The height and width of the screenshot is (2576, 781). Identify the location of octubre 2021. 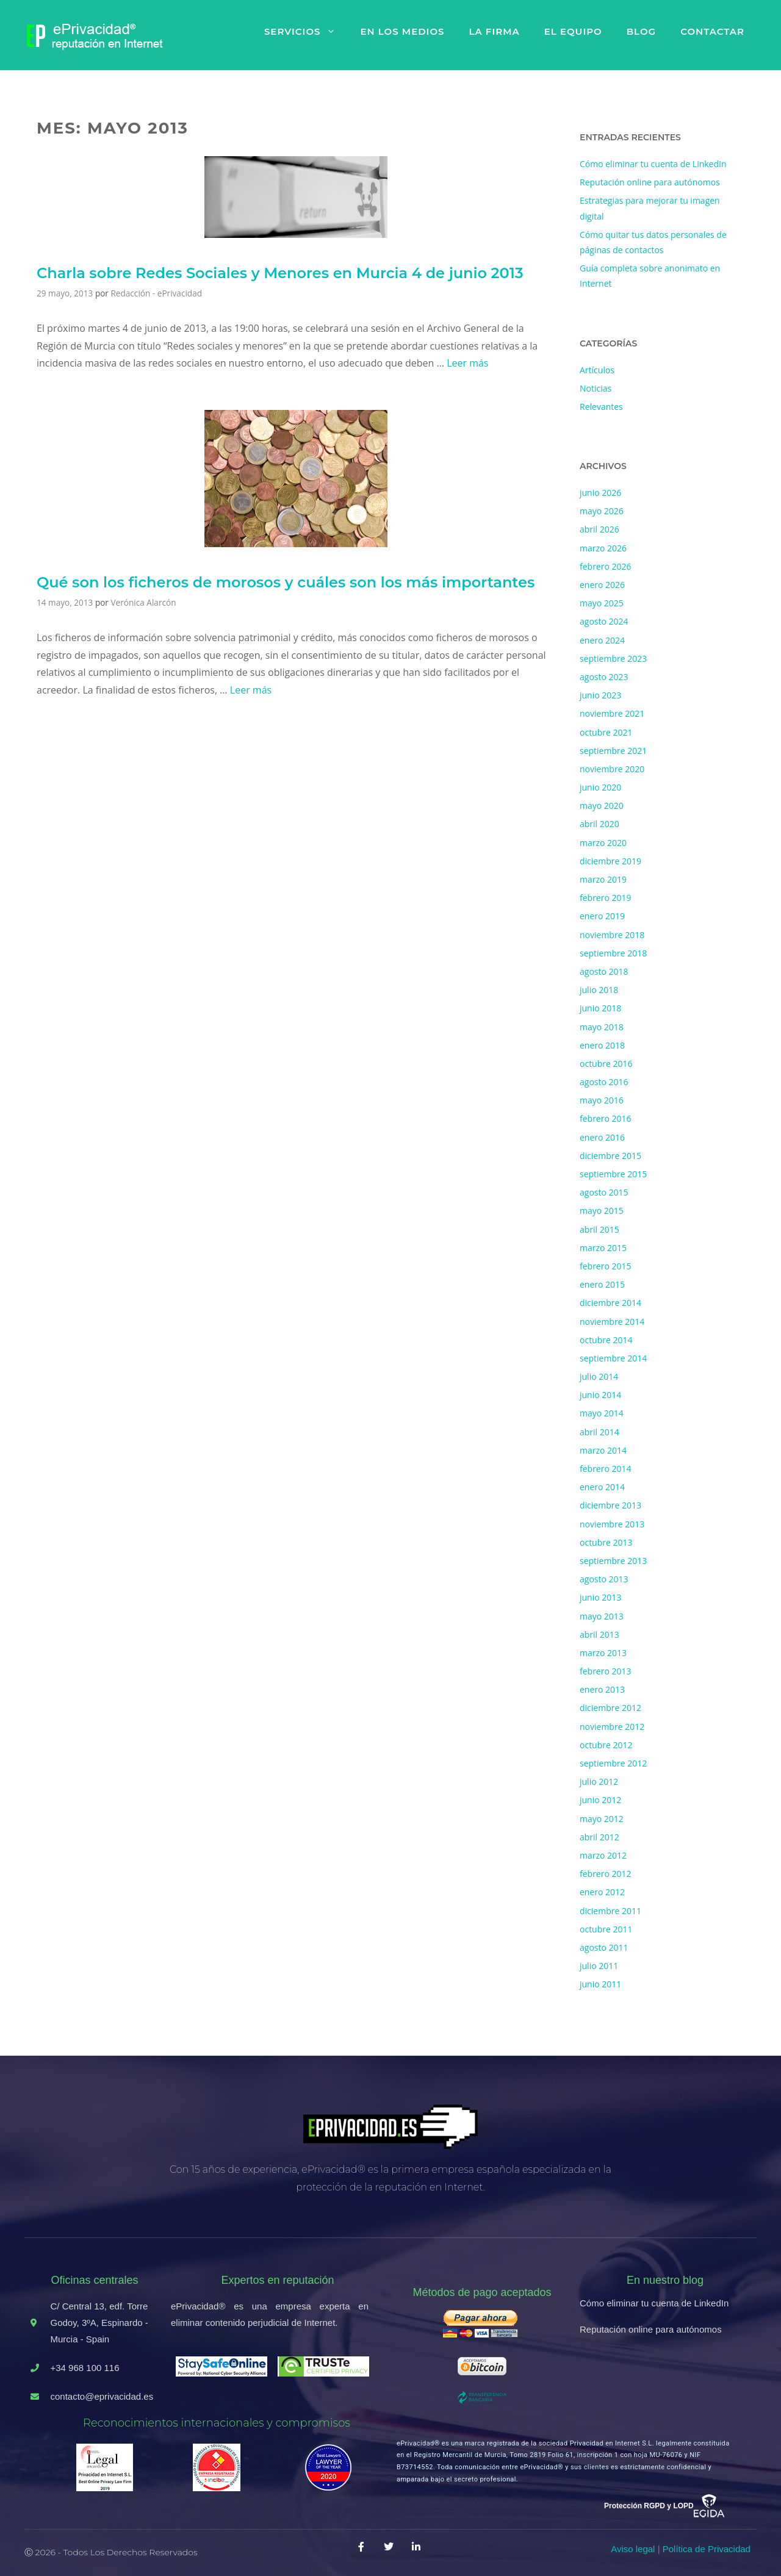
(606, 732).